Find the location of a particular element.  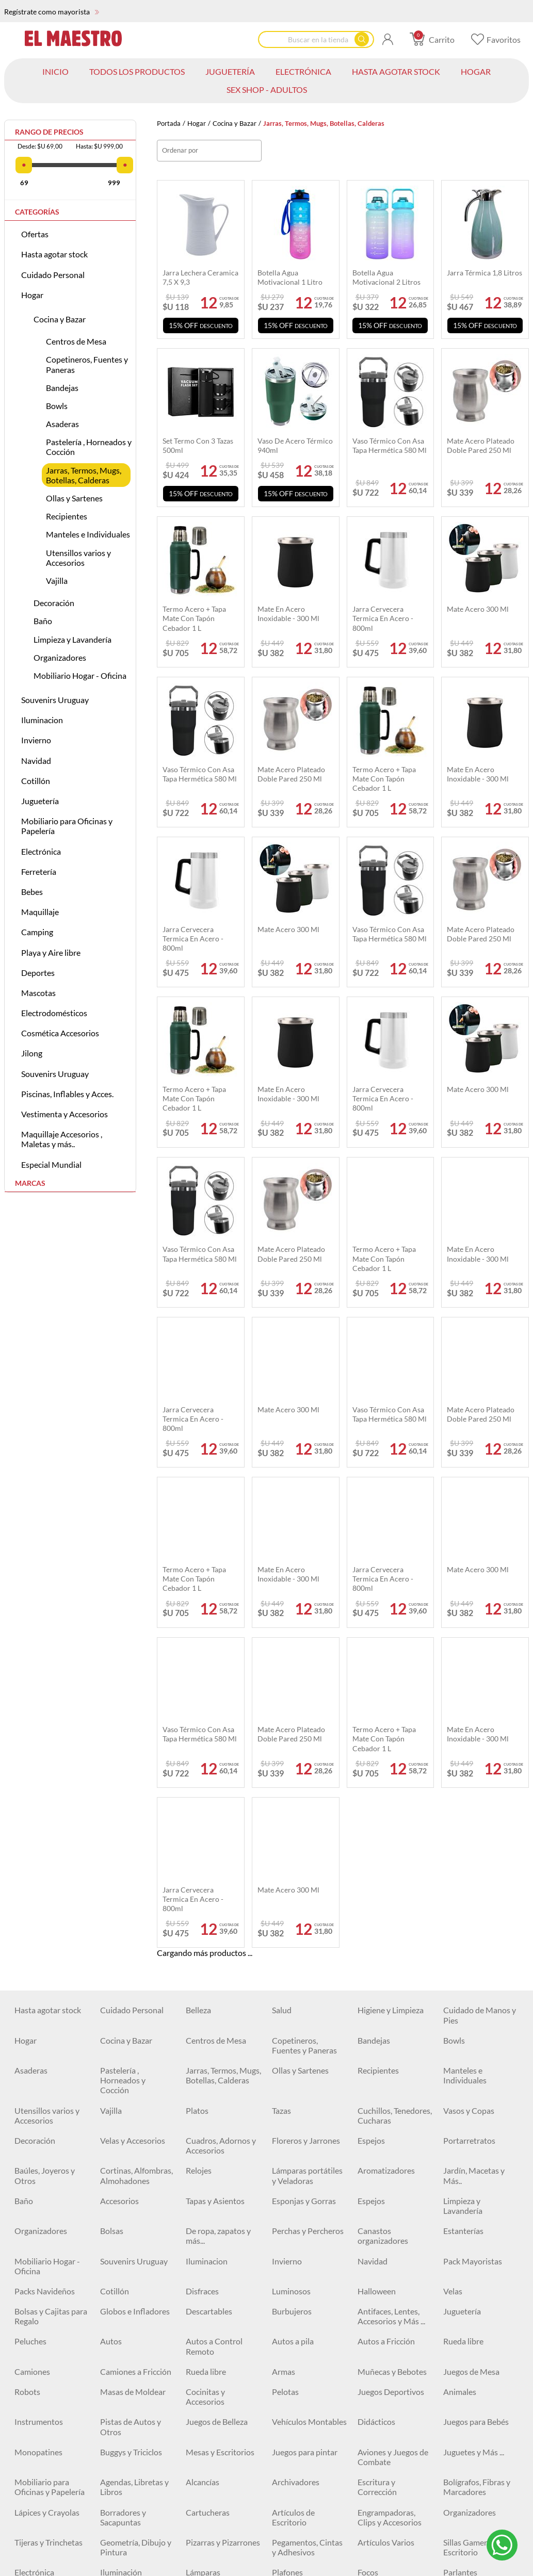

Platos is located at coordinates (197, 1630).